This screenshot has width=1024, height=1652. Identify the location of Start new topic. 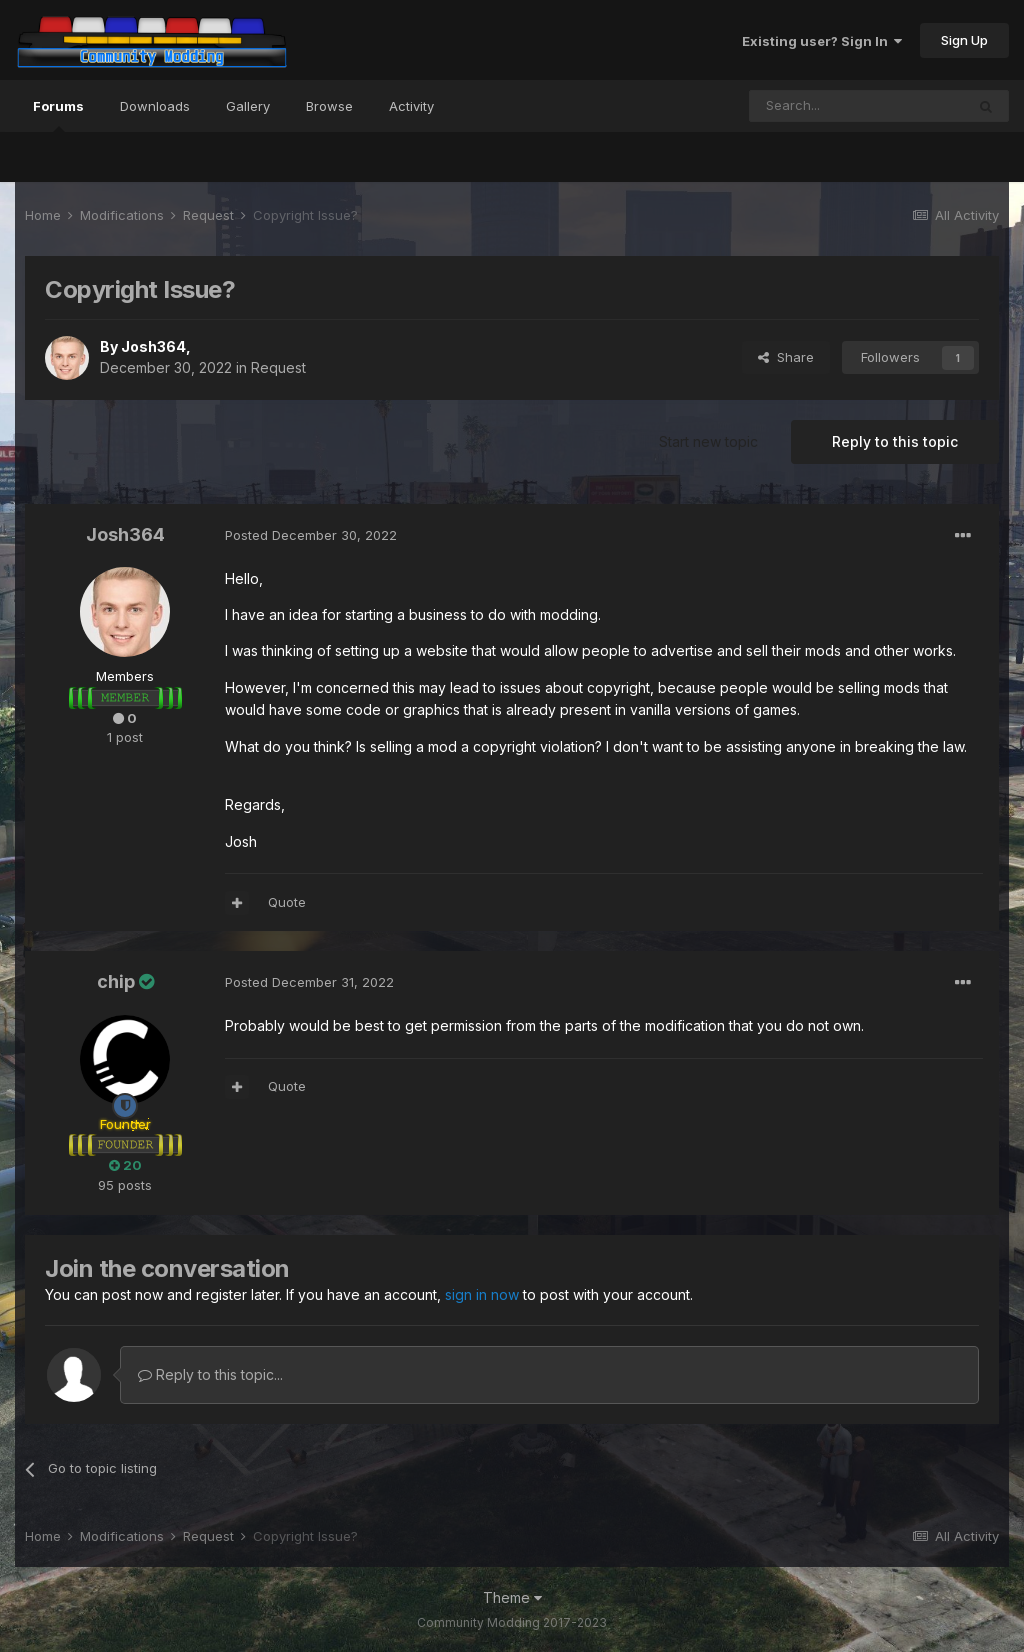
(708, 441).